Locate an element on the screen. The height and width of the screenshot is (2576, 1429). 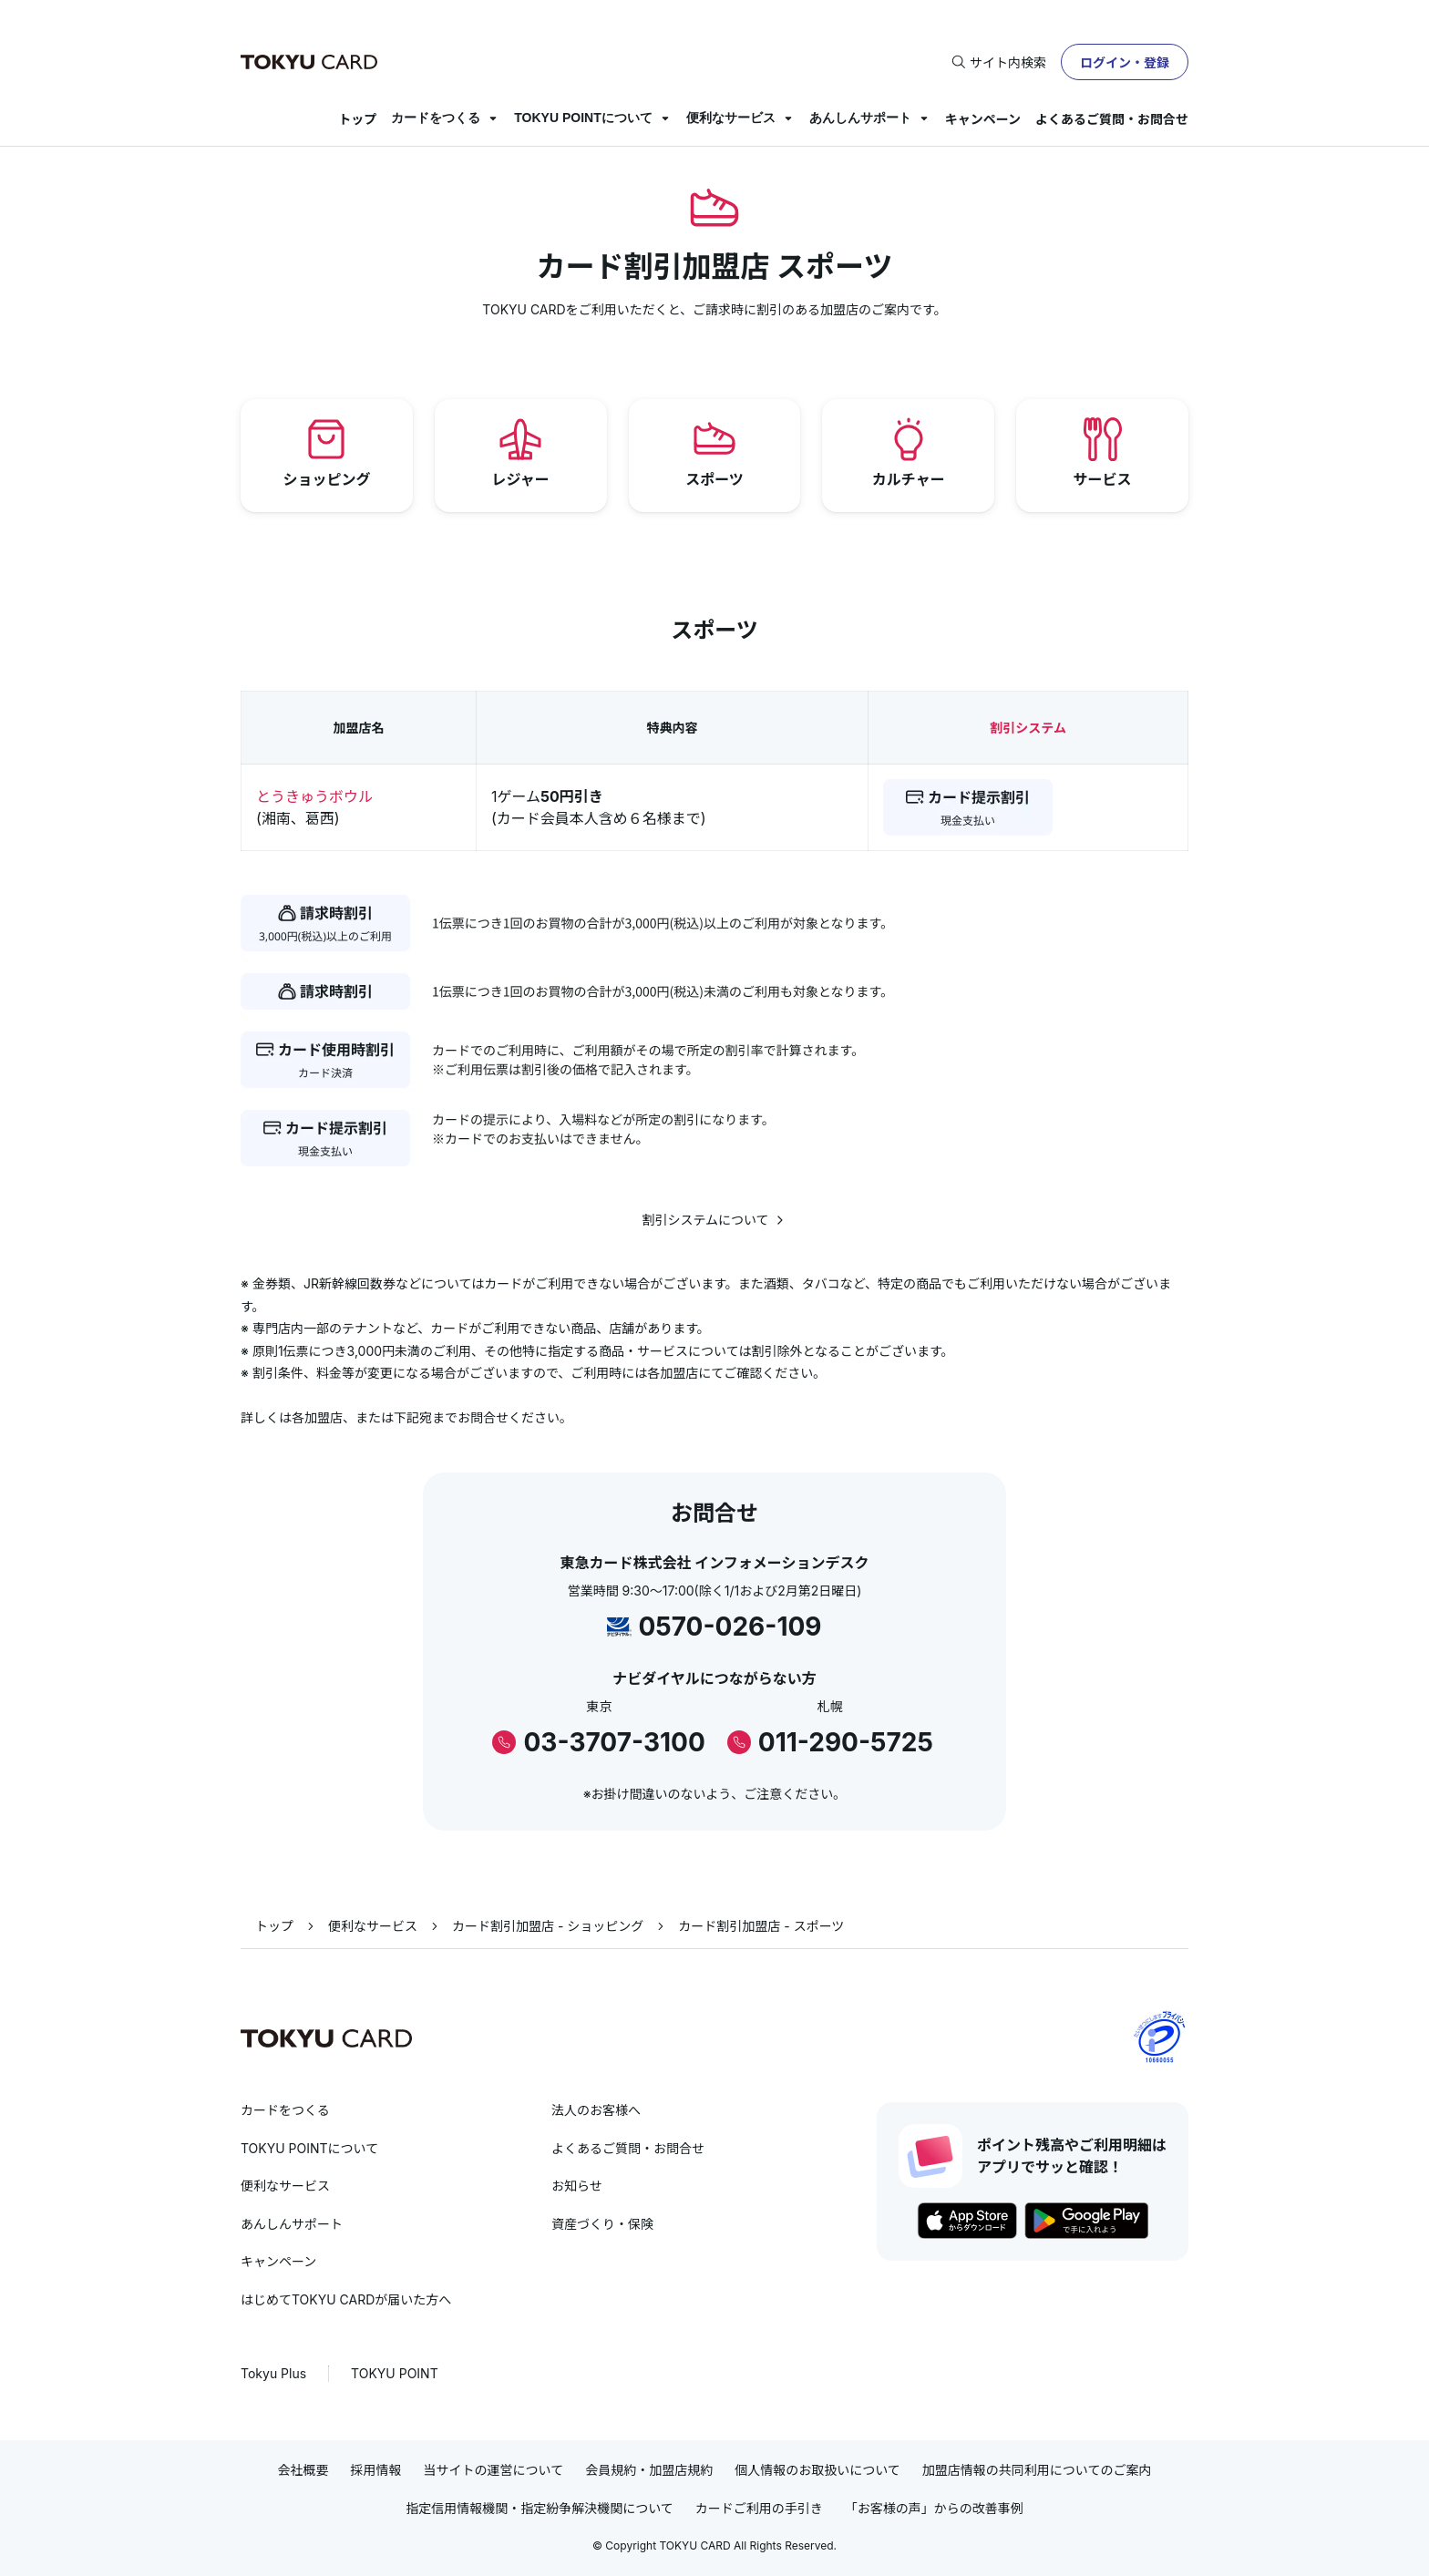
Tokyu Plus is located at coordinates (273, 2373).